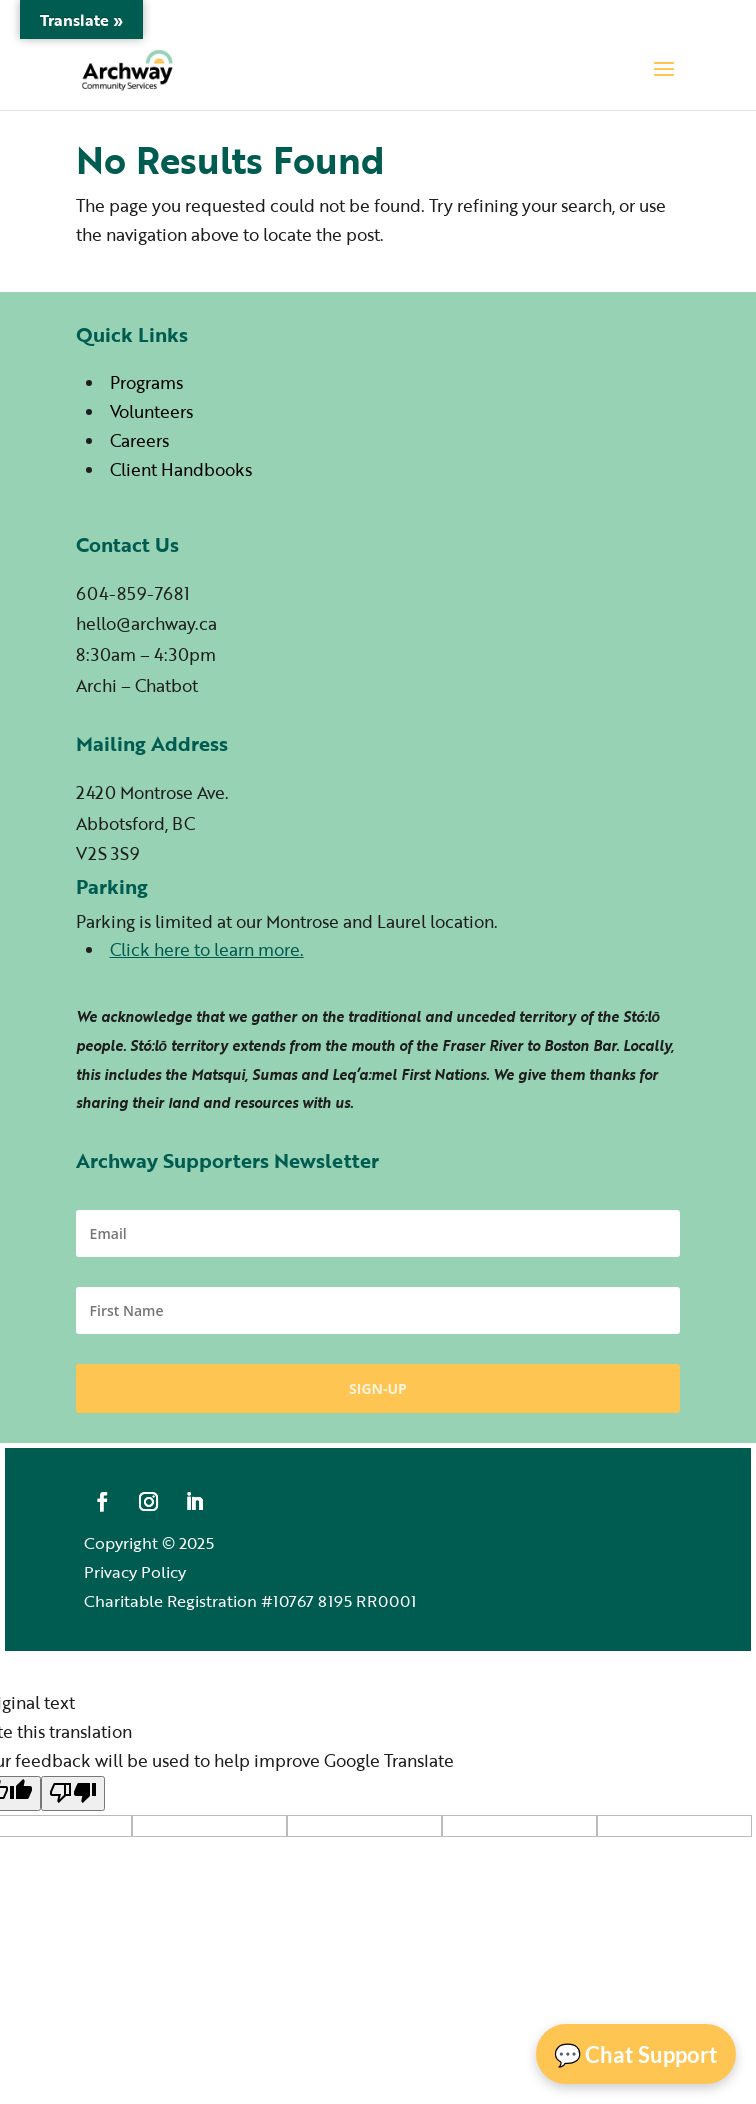 The width and height of the screenshot is (756, 2104). I want to click on Careers, so click(139, 440).